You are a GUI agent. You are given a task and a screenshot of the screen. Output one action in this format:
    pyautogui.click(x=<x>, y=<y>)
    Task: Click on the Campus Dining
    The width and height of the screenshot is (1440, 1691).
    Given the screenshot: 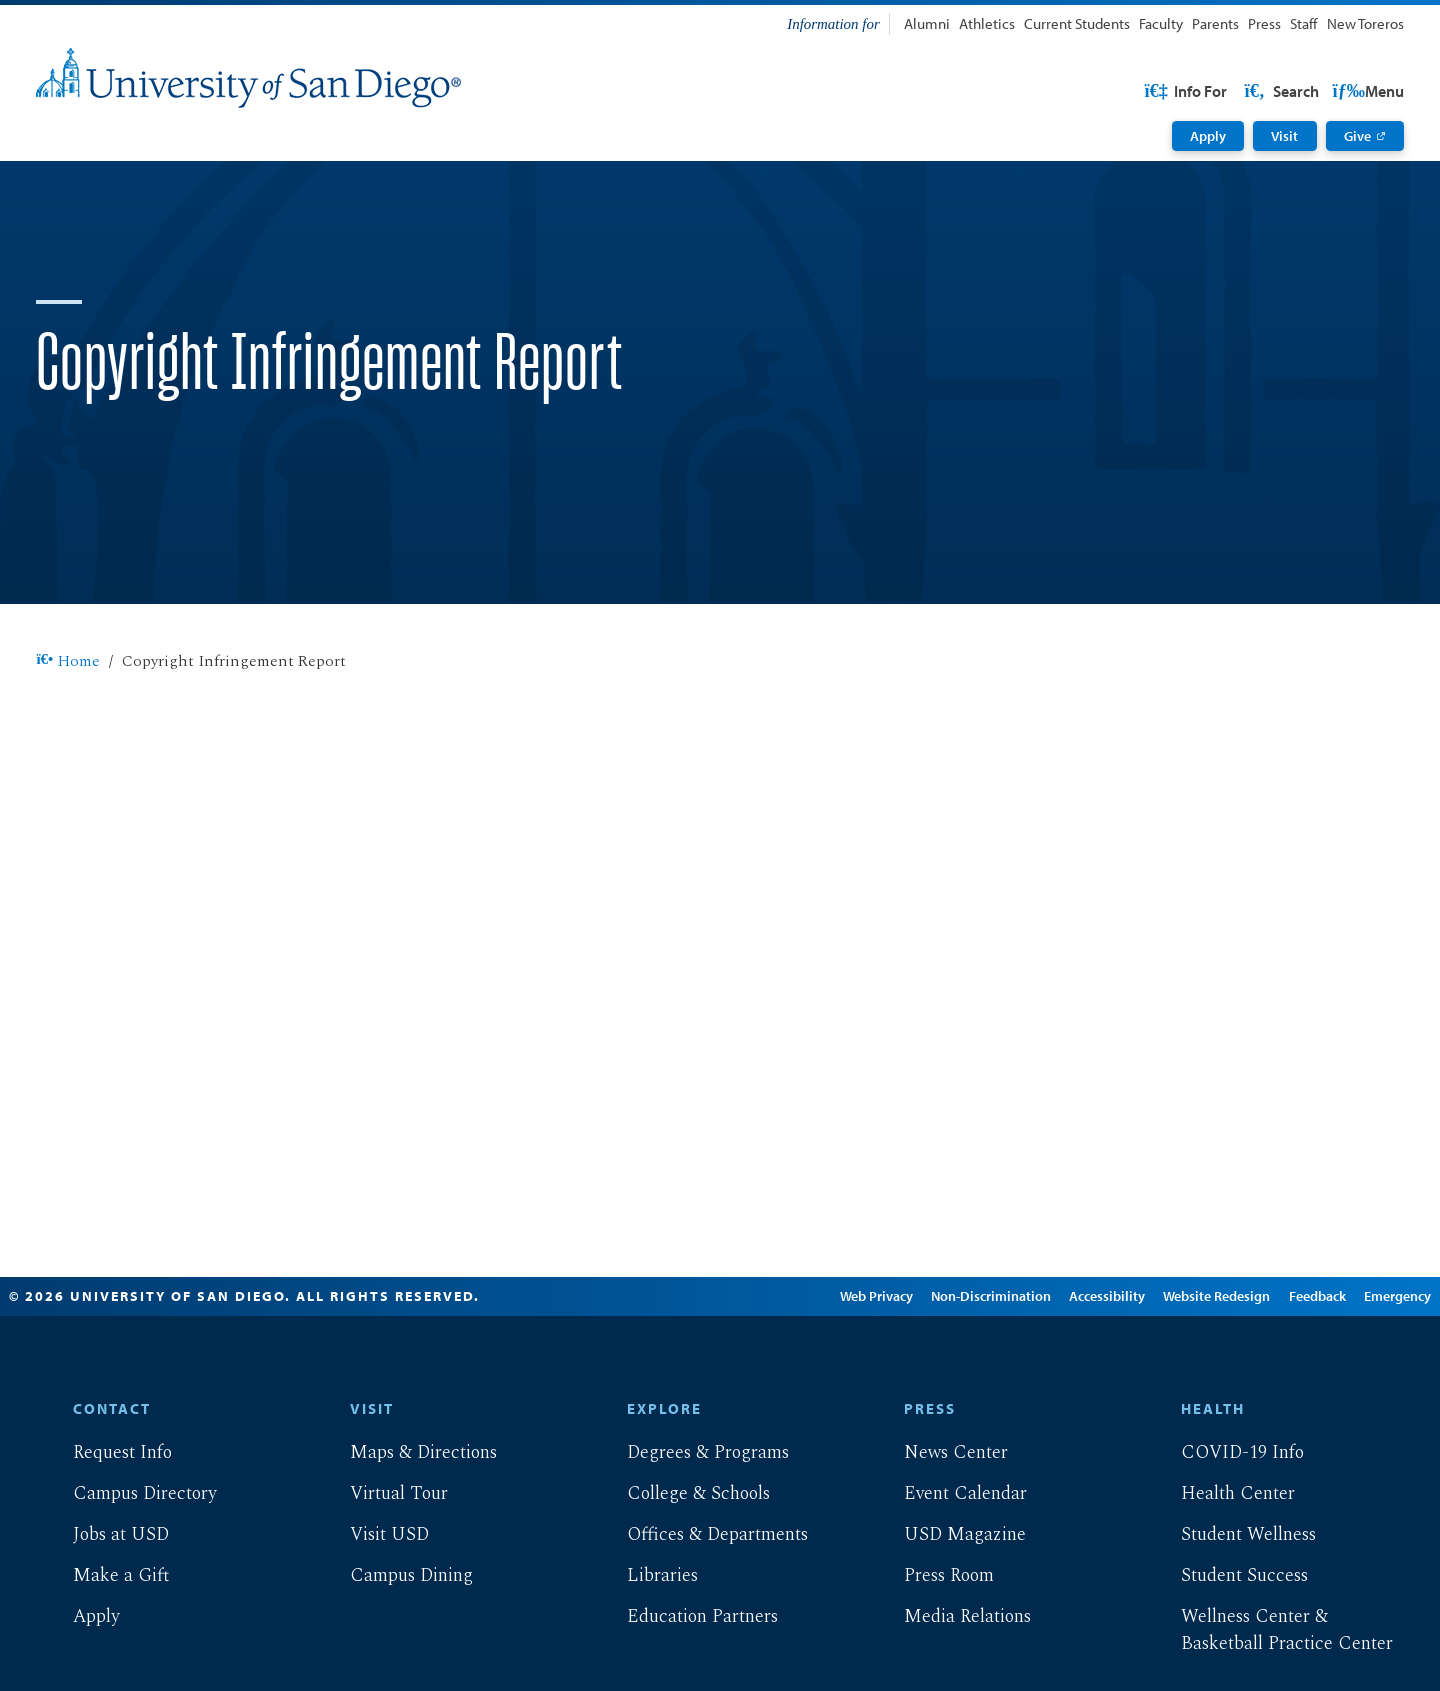 What is the action you would take?
    pyautogui.click(x=395, y=1639)
    